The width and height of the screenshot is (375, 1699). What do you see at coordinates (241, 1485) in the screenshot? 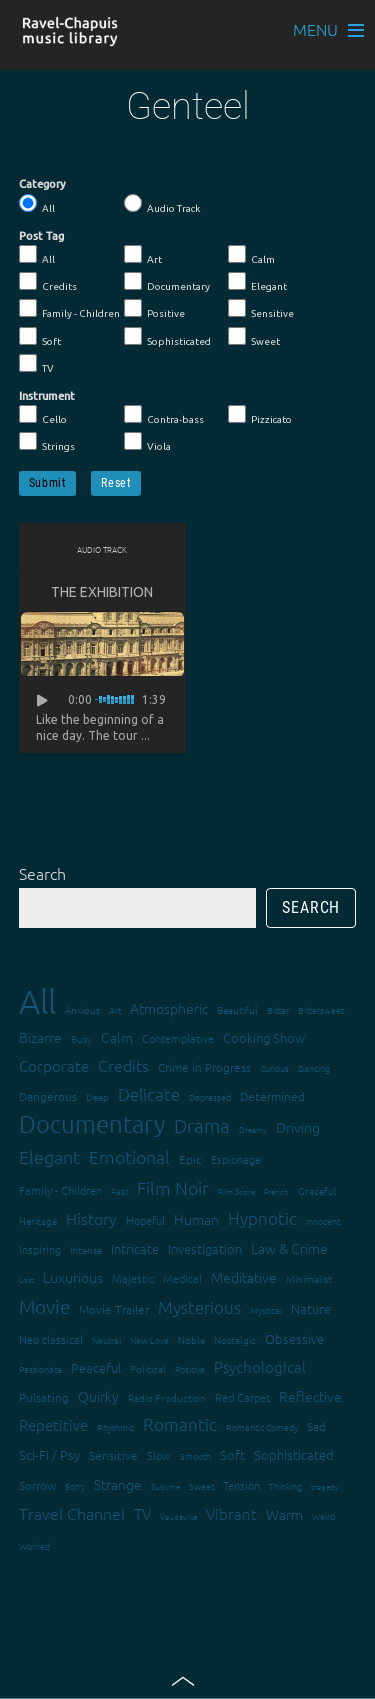
I see `Tension [Tension (18 items)]` at bounding box center [241, 1485].